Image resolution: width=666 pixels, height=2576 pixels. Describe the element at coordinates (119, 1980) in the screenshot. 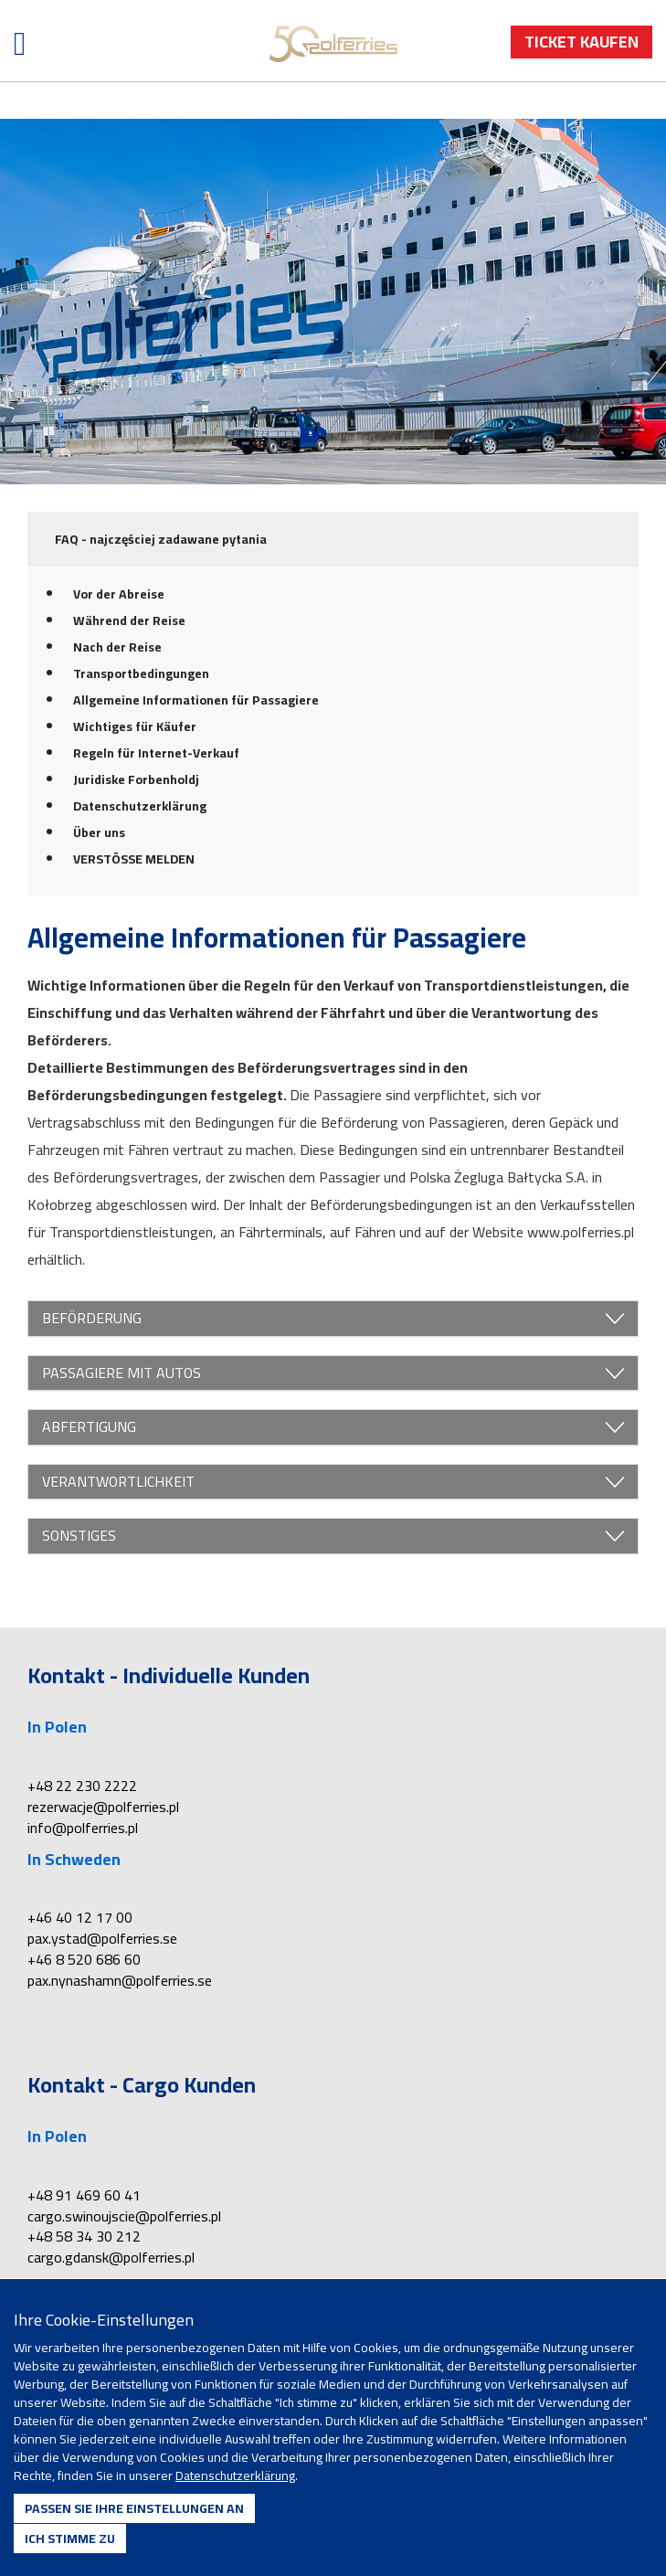

I see `pax.nynashamn@polferries.se` at that location.